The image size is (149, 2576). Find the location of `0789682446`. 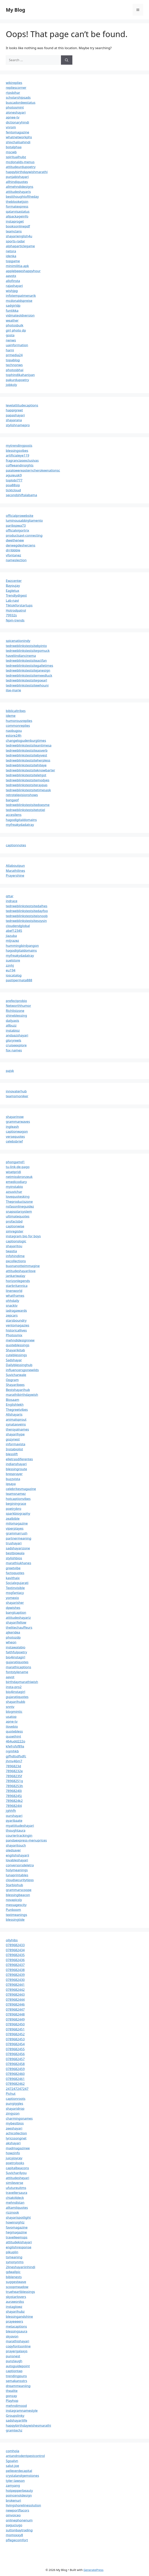

0789682446 is located at coordinates (15, 2004).